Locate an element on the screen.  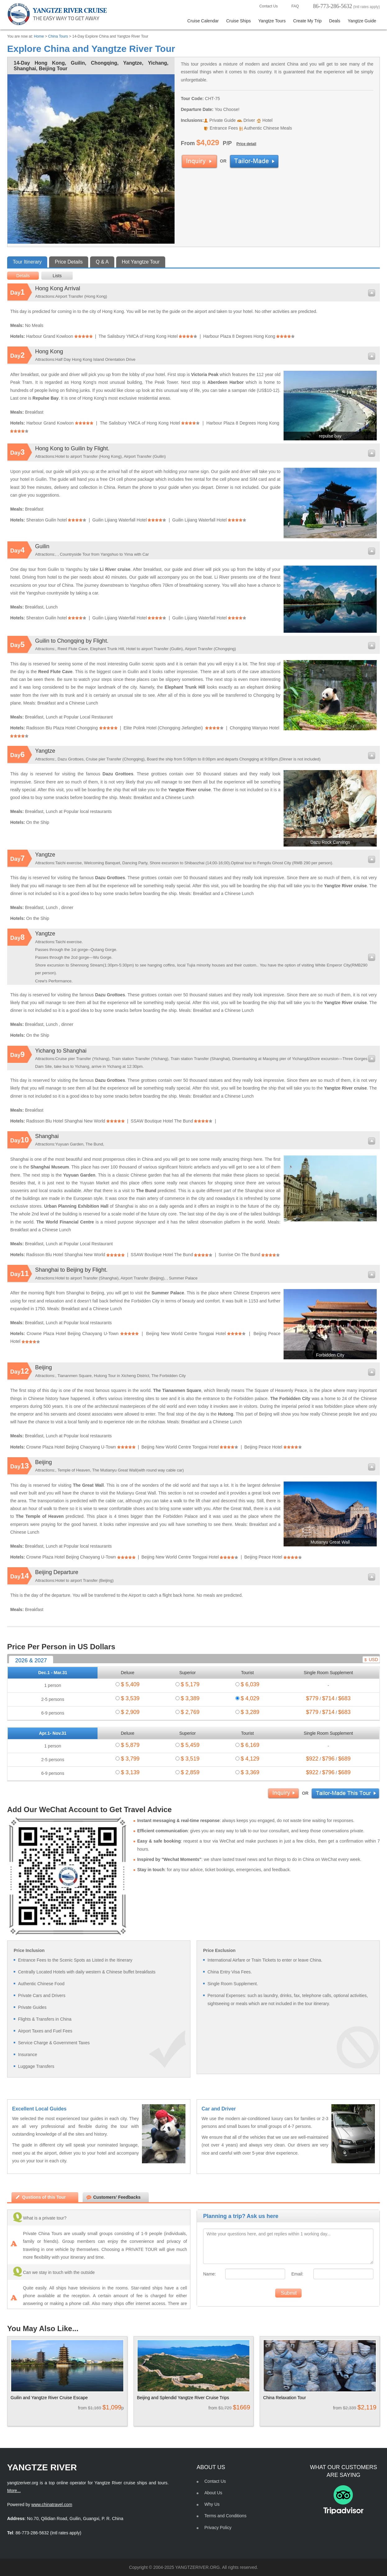
Price detail is located at coordinates (246, 144).